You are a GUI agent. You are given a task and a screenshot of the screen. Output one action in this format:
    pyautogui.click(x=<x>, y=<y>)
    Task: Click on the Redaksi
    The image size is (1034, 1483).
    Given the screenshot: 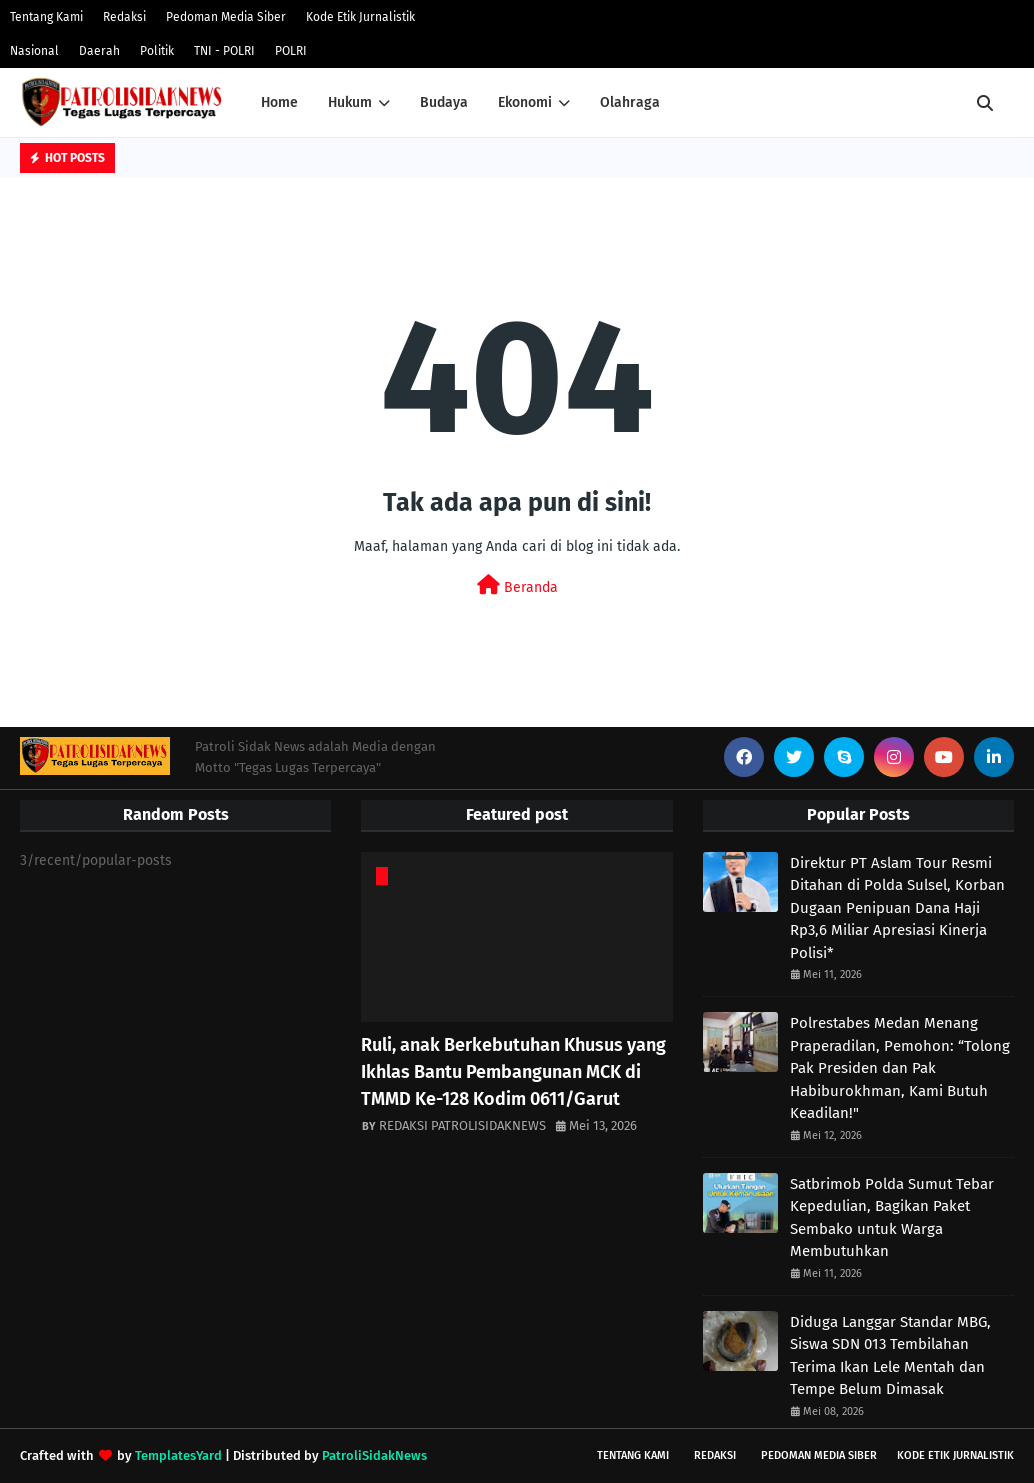 What is the action you would take?
    pyautogui.click(x=124, y=17)
    